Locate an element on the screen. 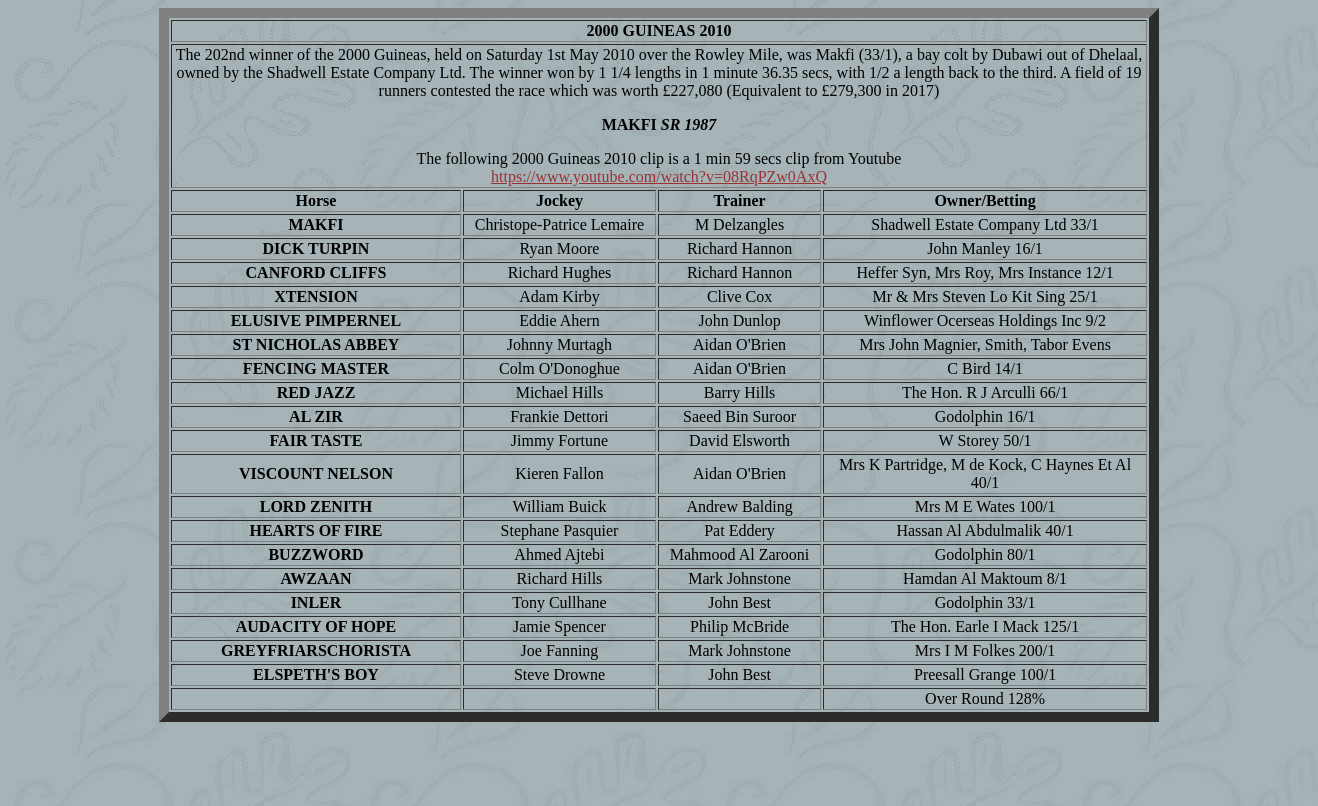  https://www.youtube.com/watch?v=08RqPZw0AxQ is located at coordinates (659, 176).